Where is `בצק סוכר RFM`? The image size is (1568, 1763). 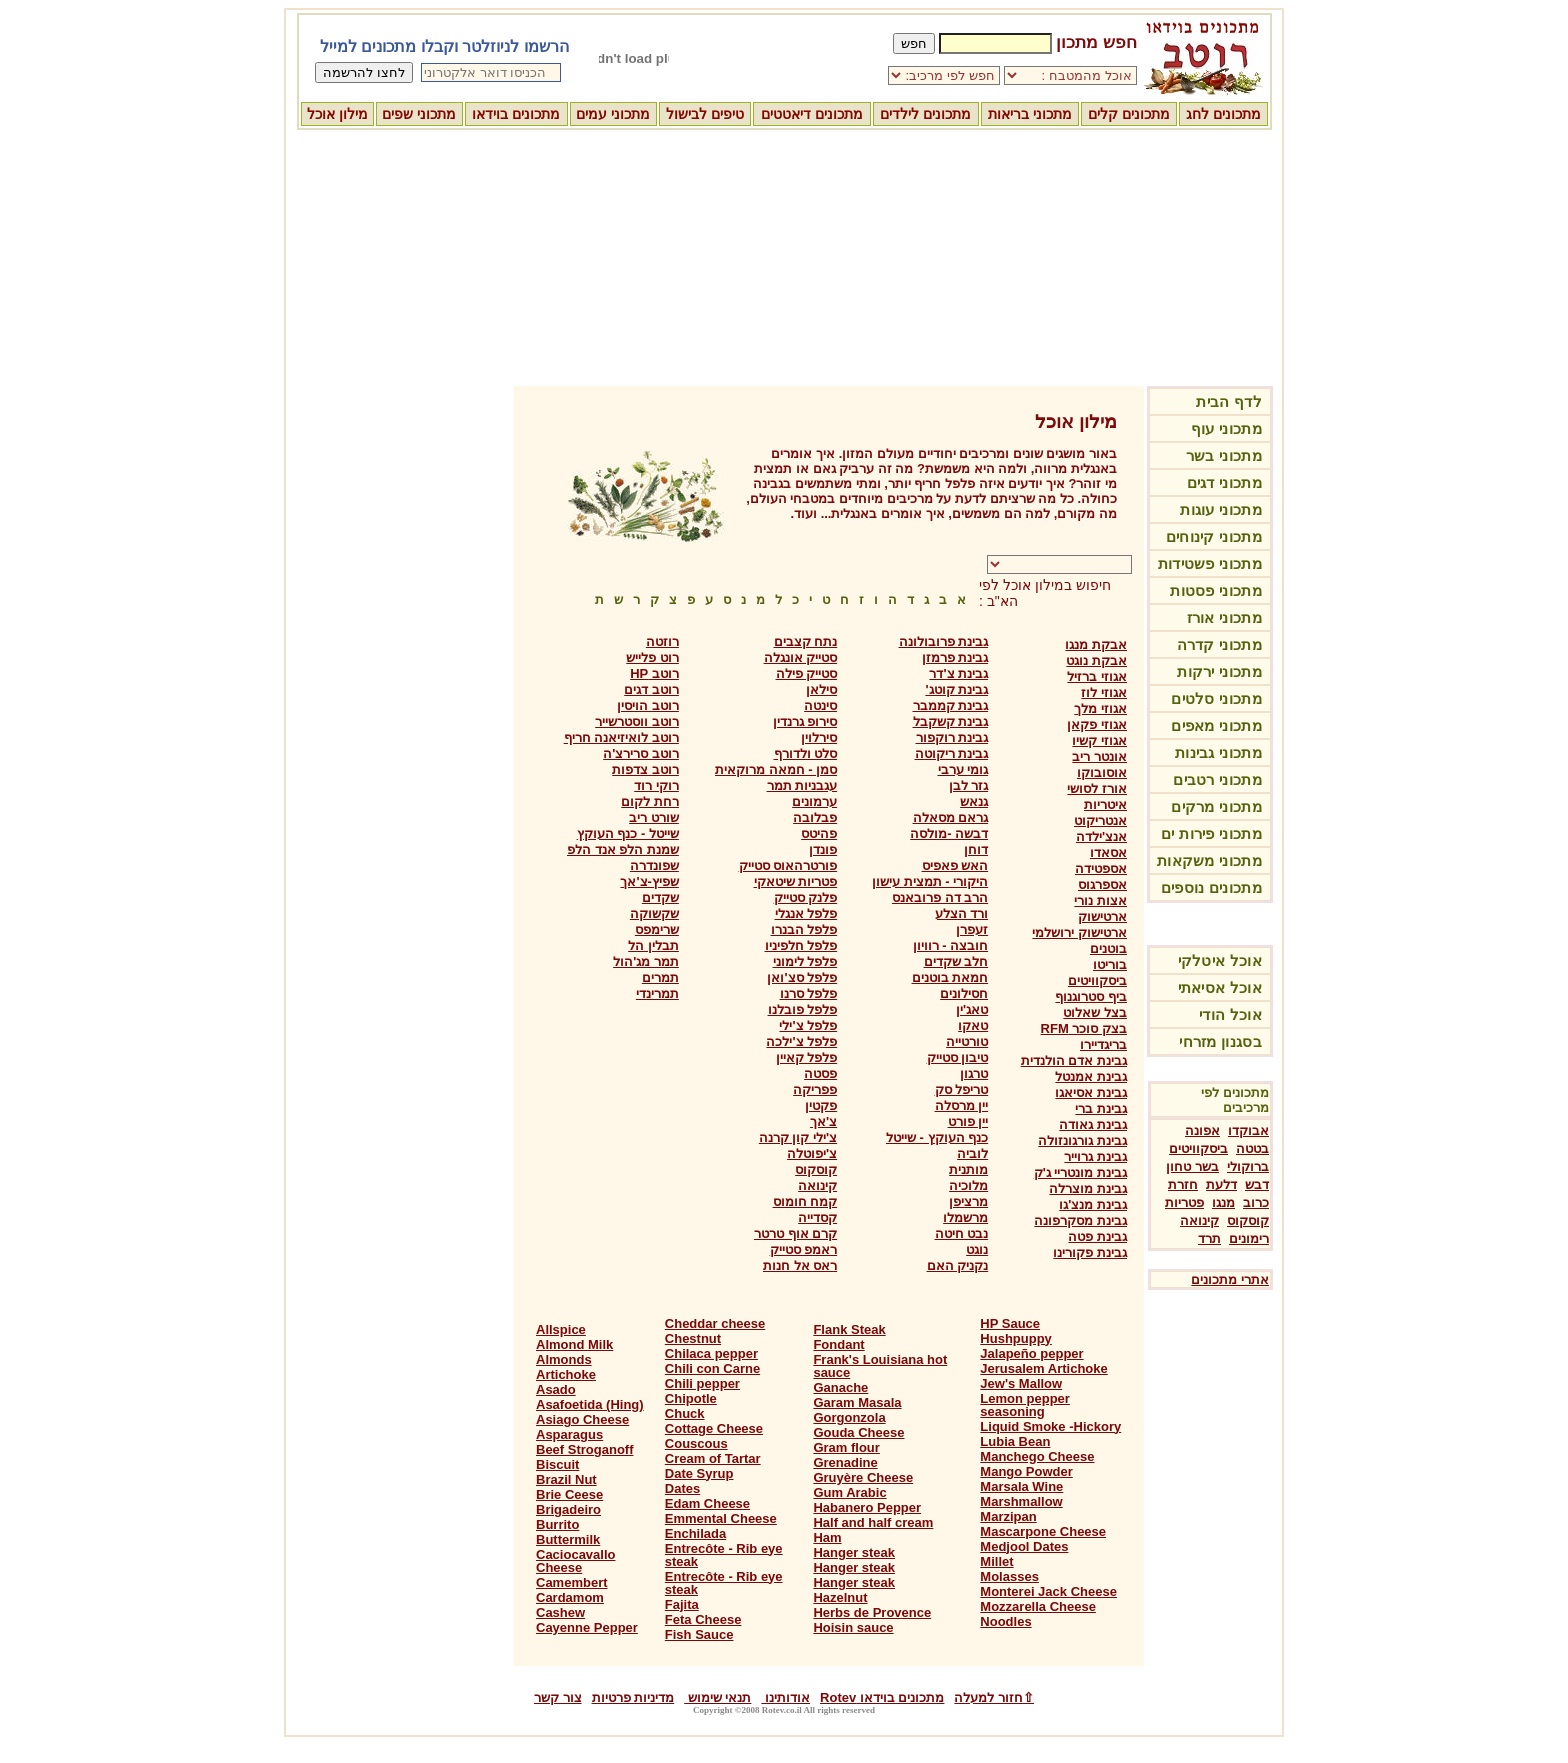
בצק סוכר RFM is located at coordinates (1084, 1028).